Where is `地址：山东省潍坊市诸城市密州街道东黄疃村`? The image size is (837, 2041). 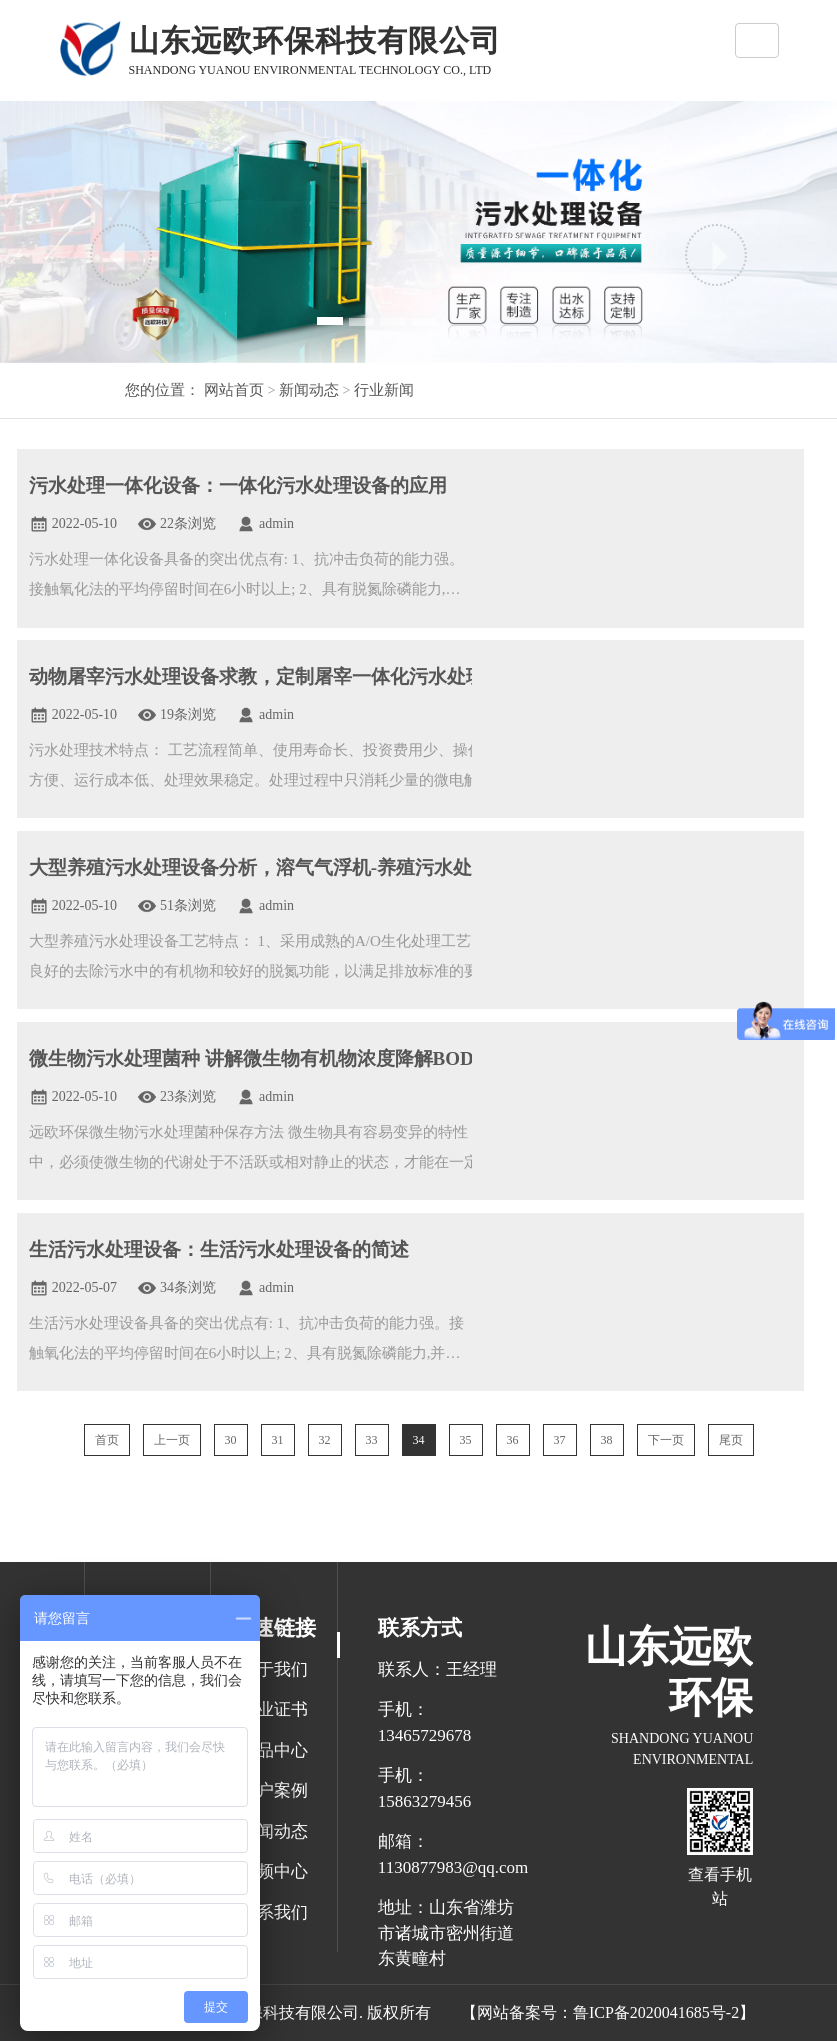
地址：山东省潍坊市诸城市密州街道东黄疃村 is located at coordinates (446, 1933).